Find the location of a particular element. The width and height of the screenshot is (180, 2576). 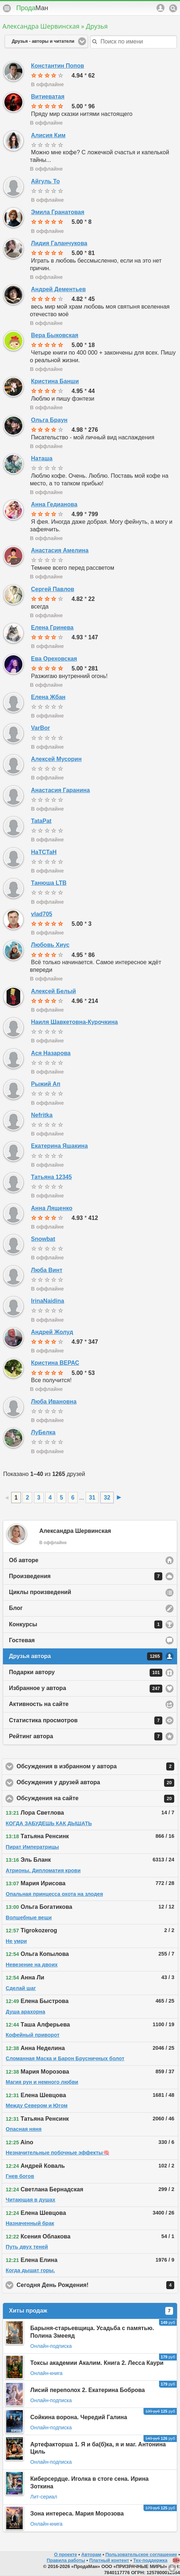

Ольга Браун is located at coordinates (49, 420).